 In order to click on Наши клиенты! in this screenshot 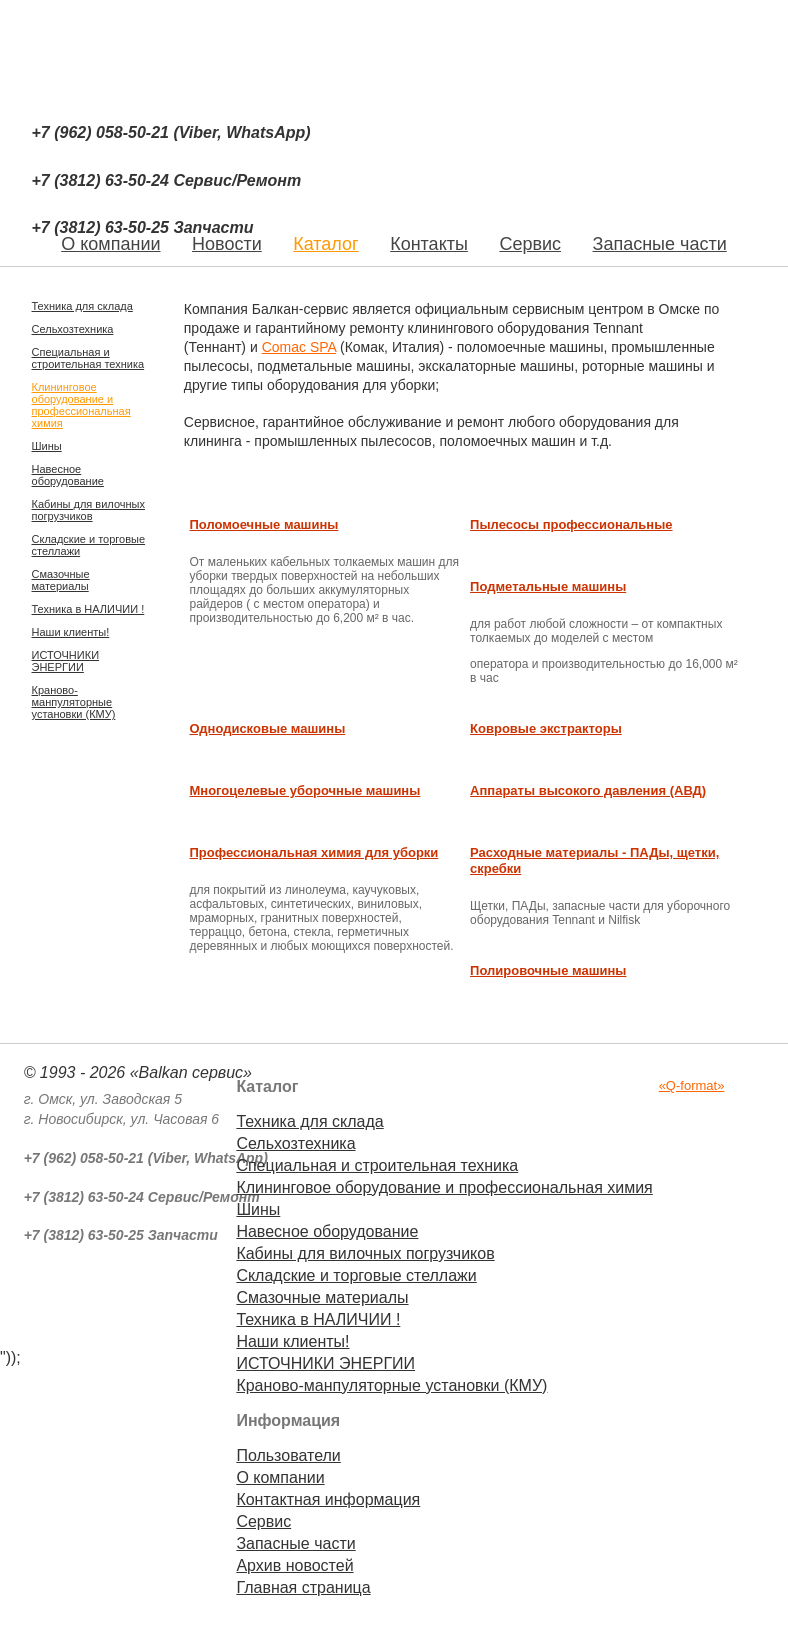, I will do `click(71, 632)`.